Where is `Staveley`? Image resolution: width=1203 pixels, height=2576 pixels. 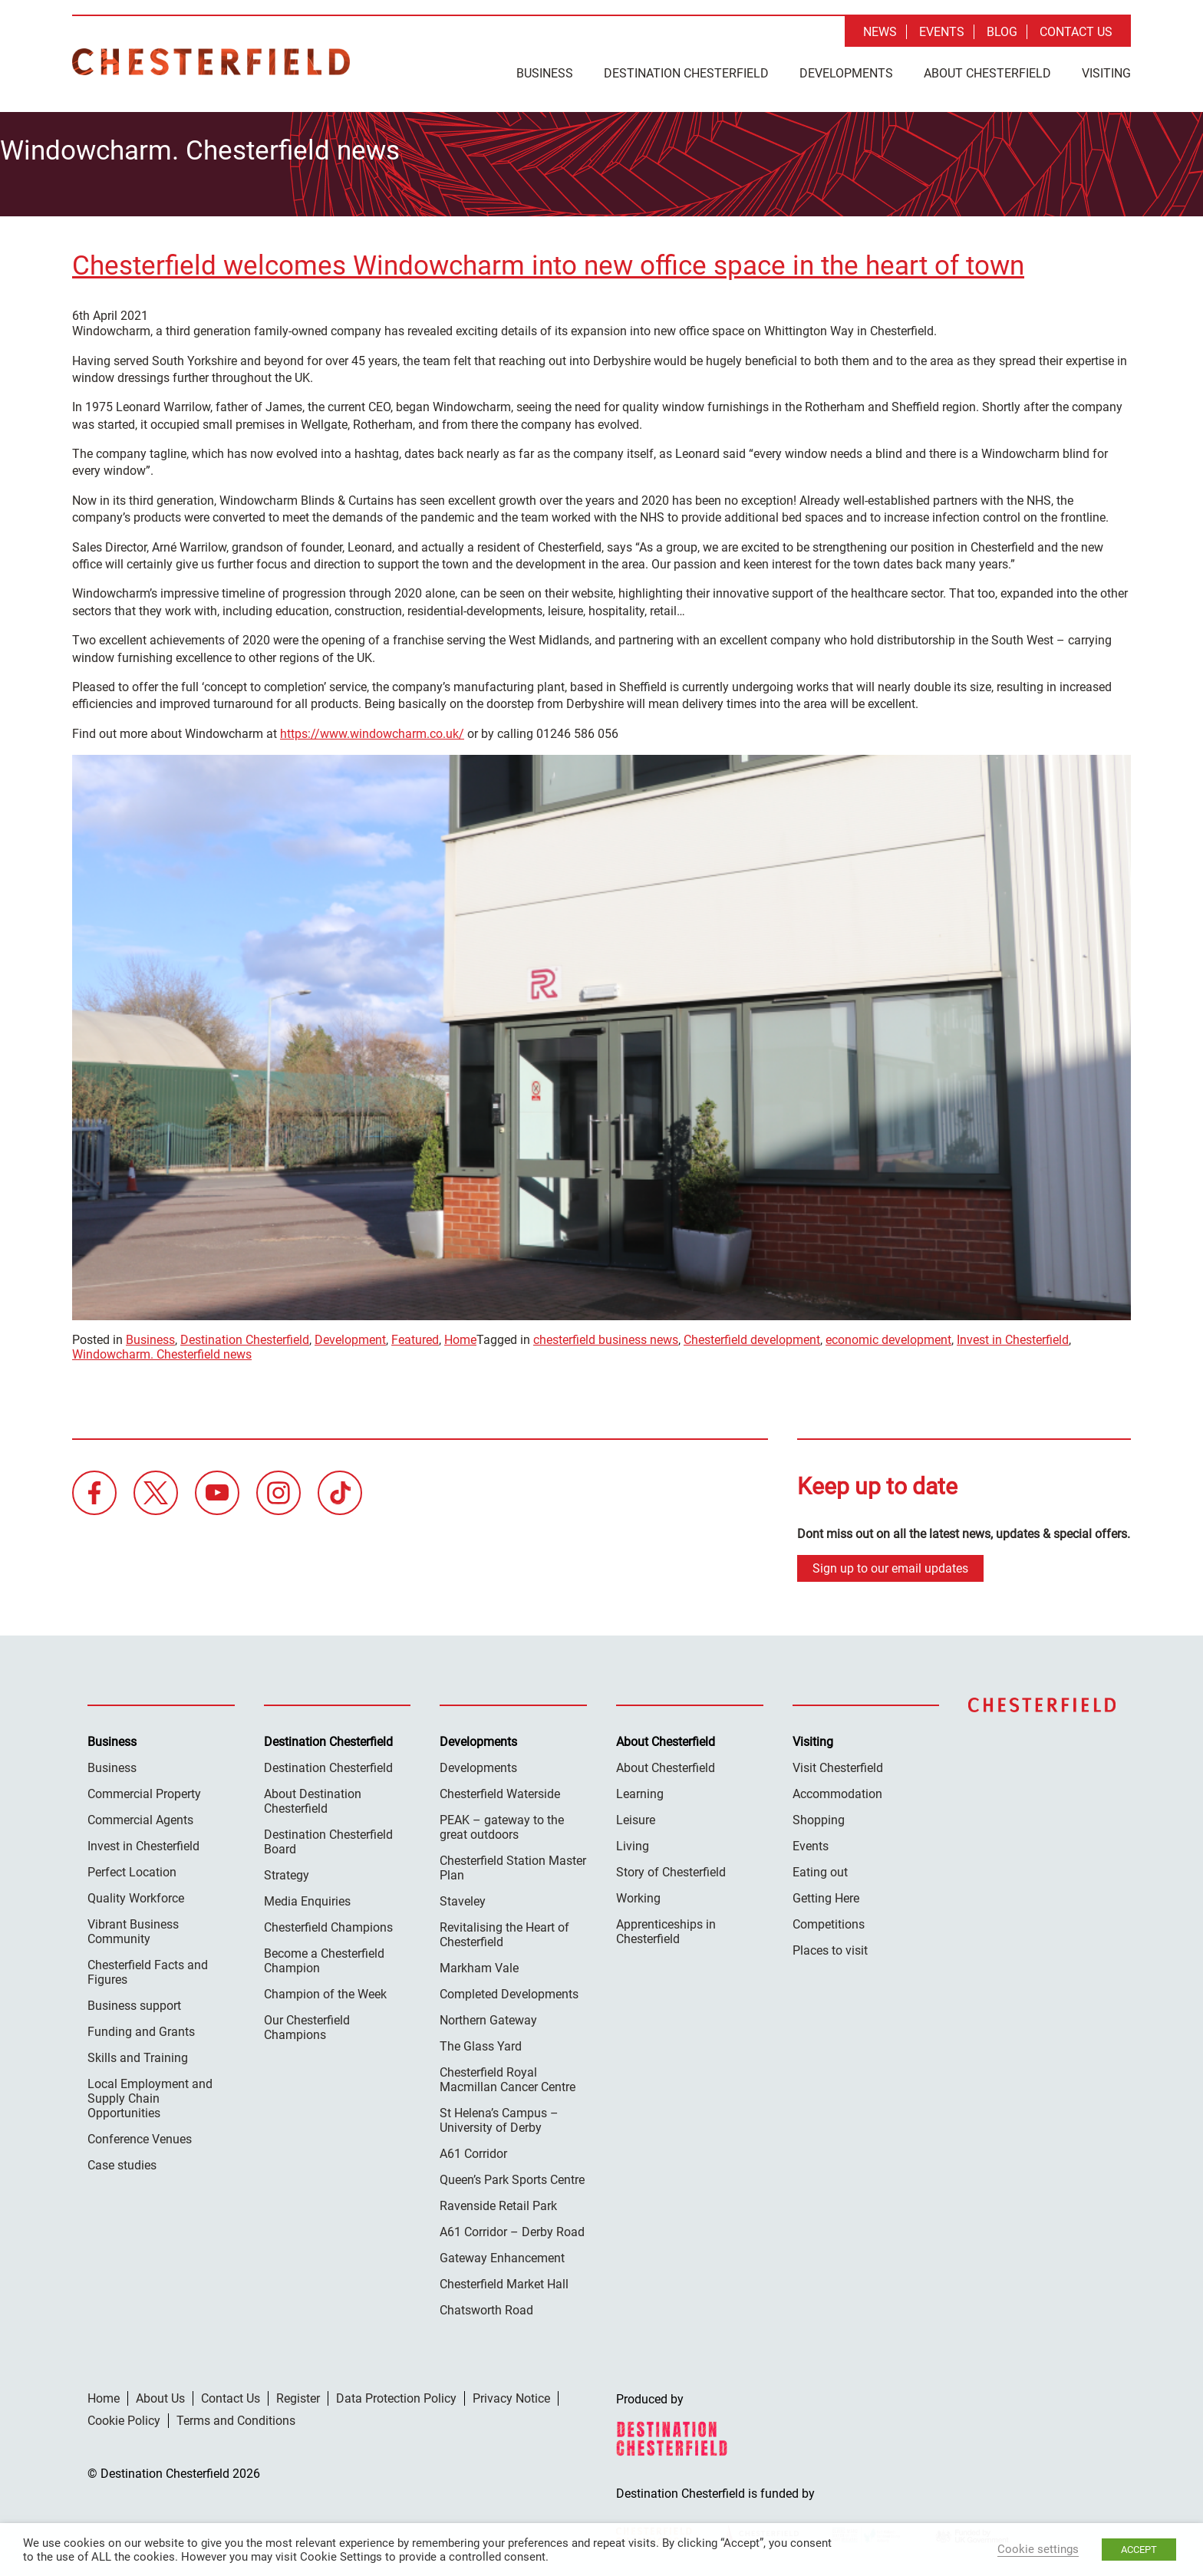 Staveley is located at coordinates (463, 1896).